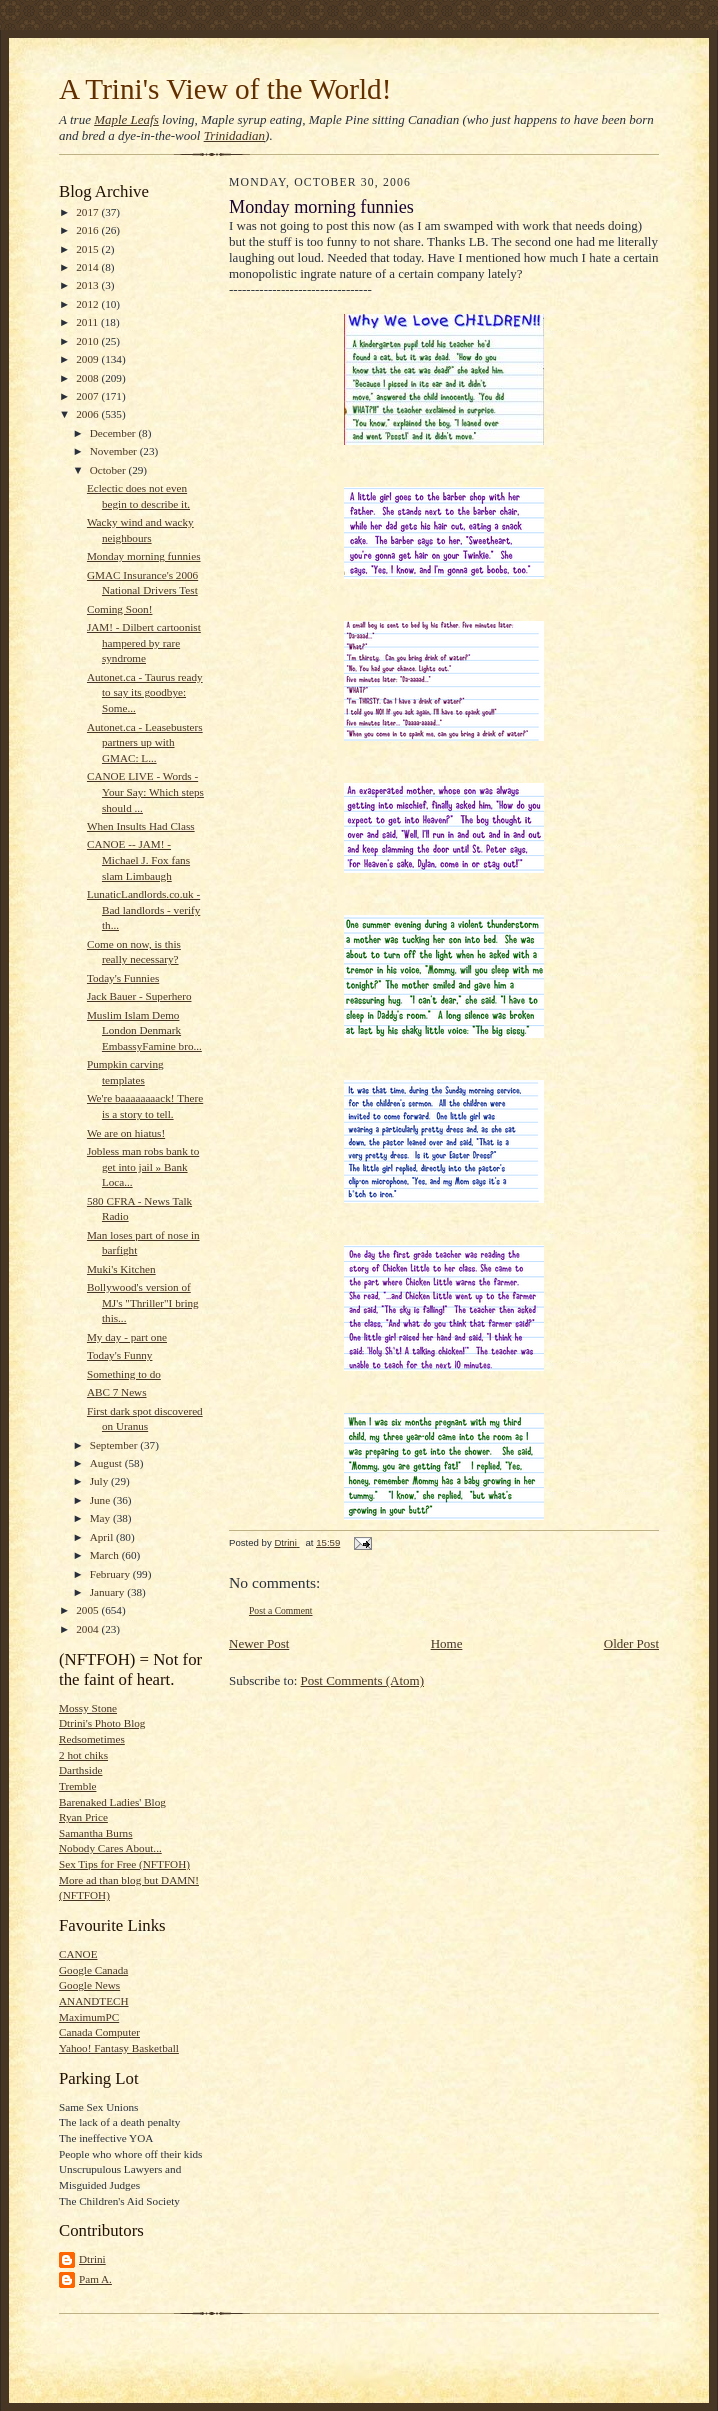  Describe the element at coordinates (88, 341) in the screenshot. I see `2010` at that location.